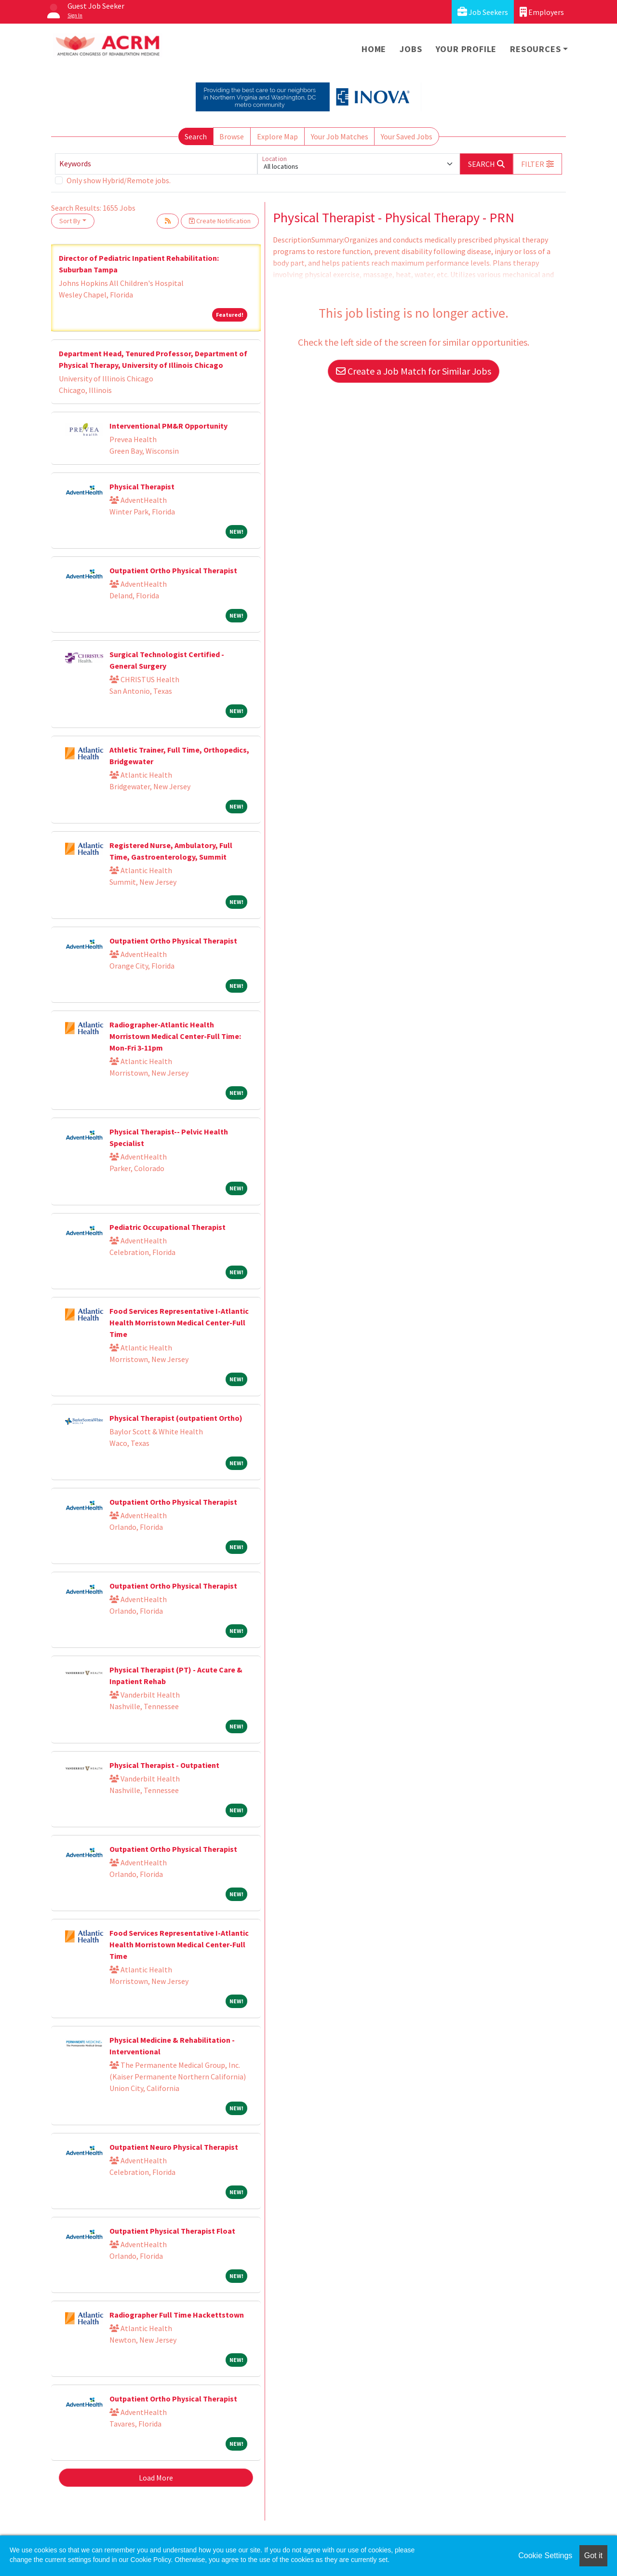 This screenshot has height=2576, width=617. What do you see at coordinates (593, 2555) in the screenshot?
I see `Got it` at bounding box center [593, 2555].